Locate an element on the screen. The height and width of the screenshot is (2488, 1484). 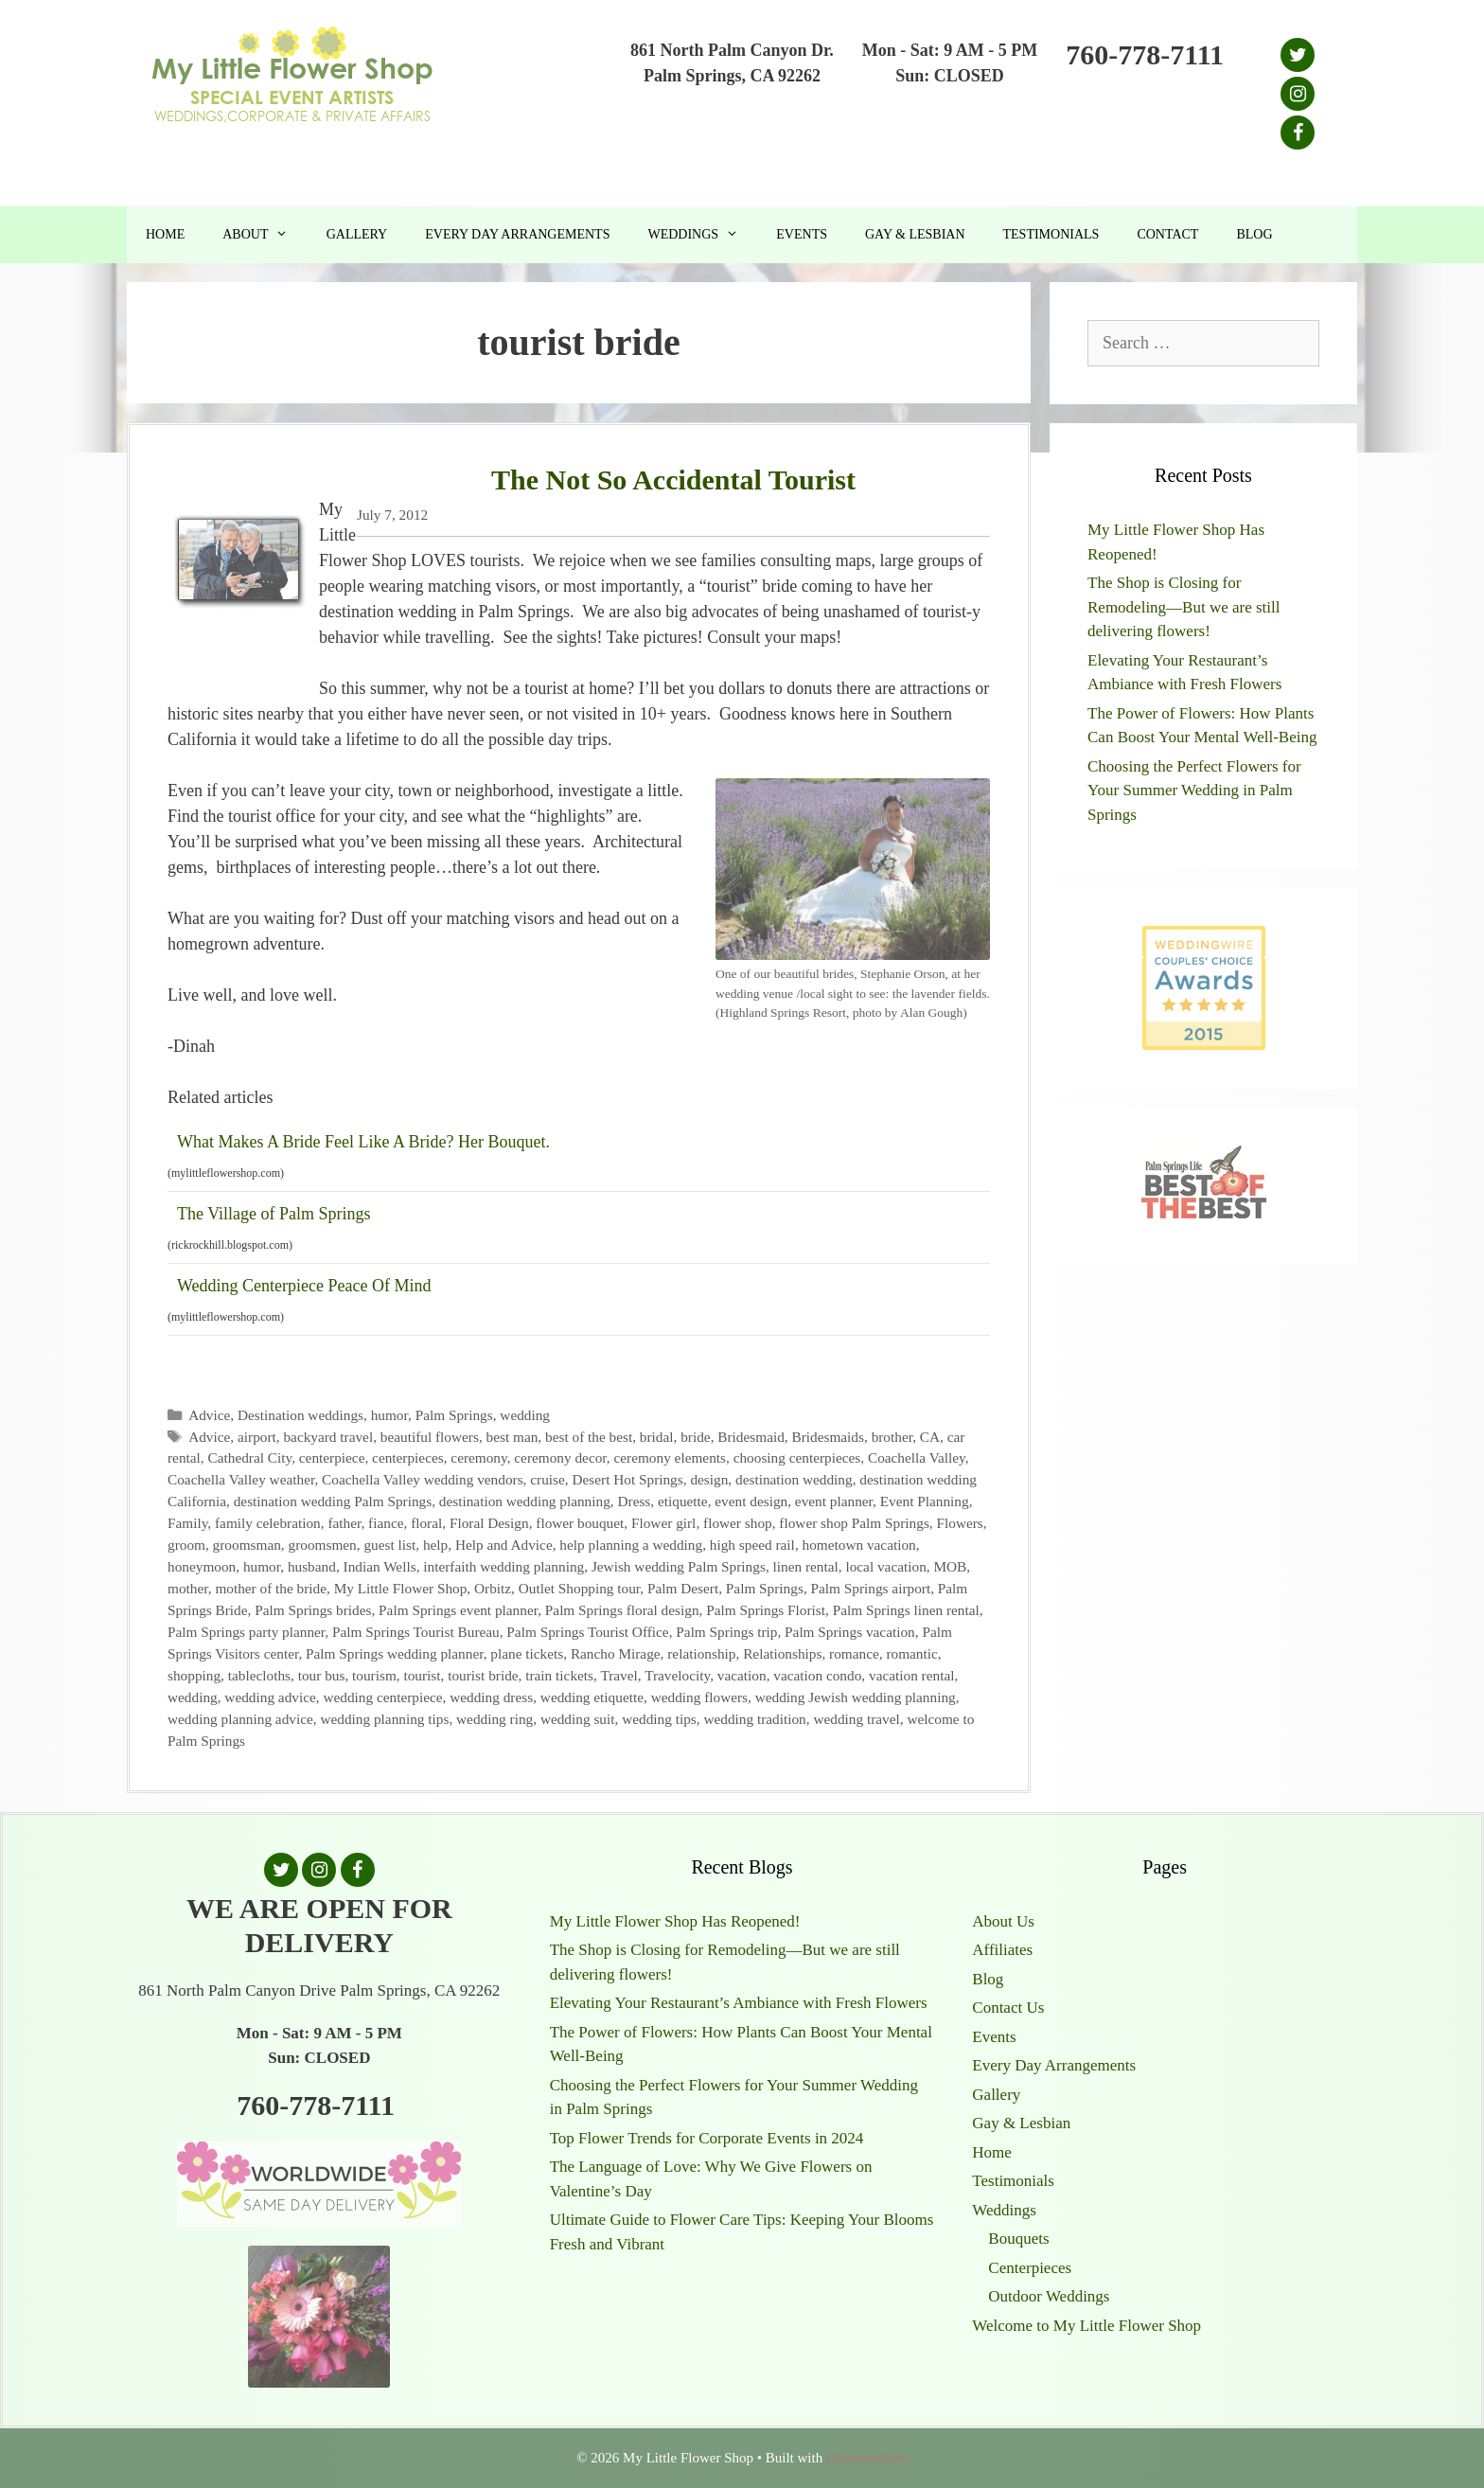
Wedding Centerpiece Peace Of Mind is located at coordinates (304, 1285).